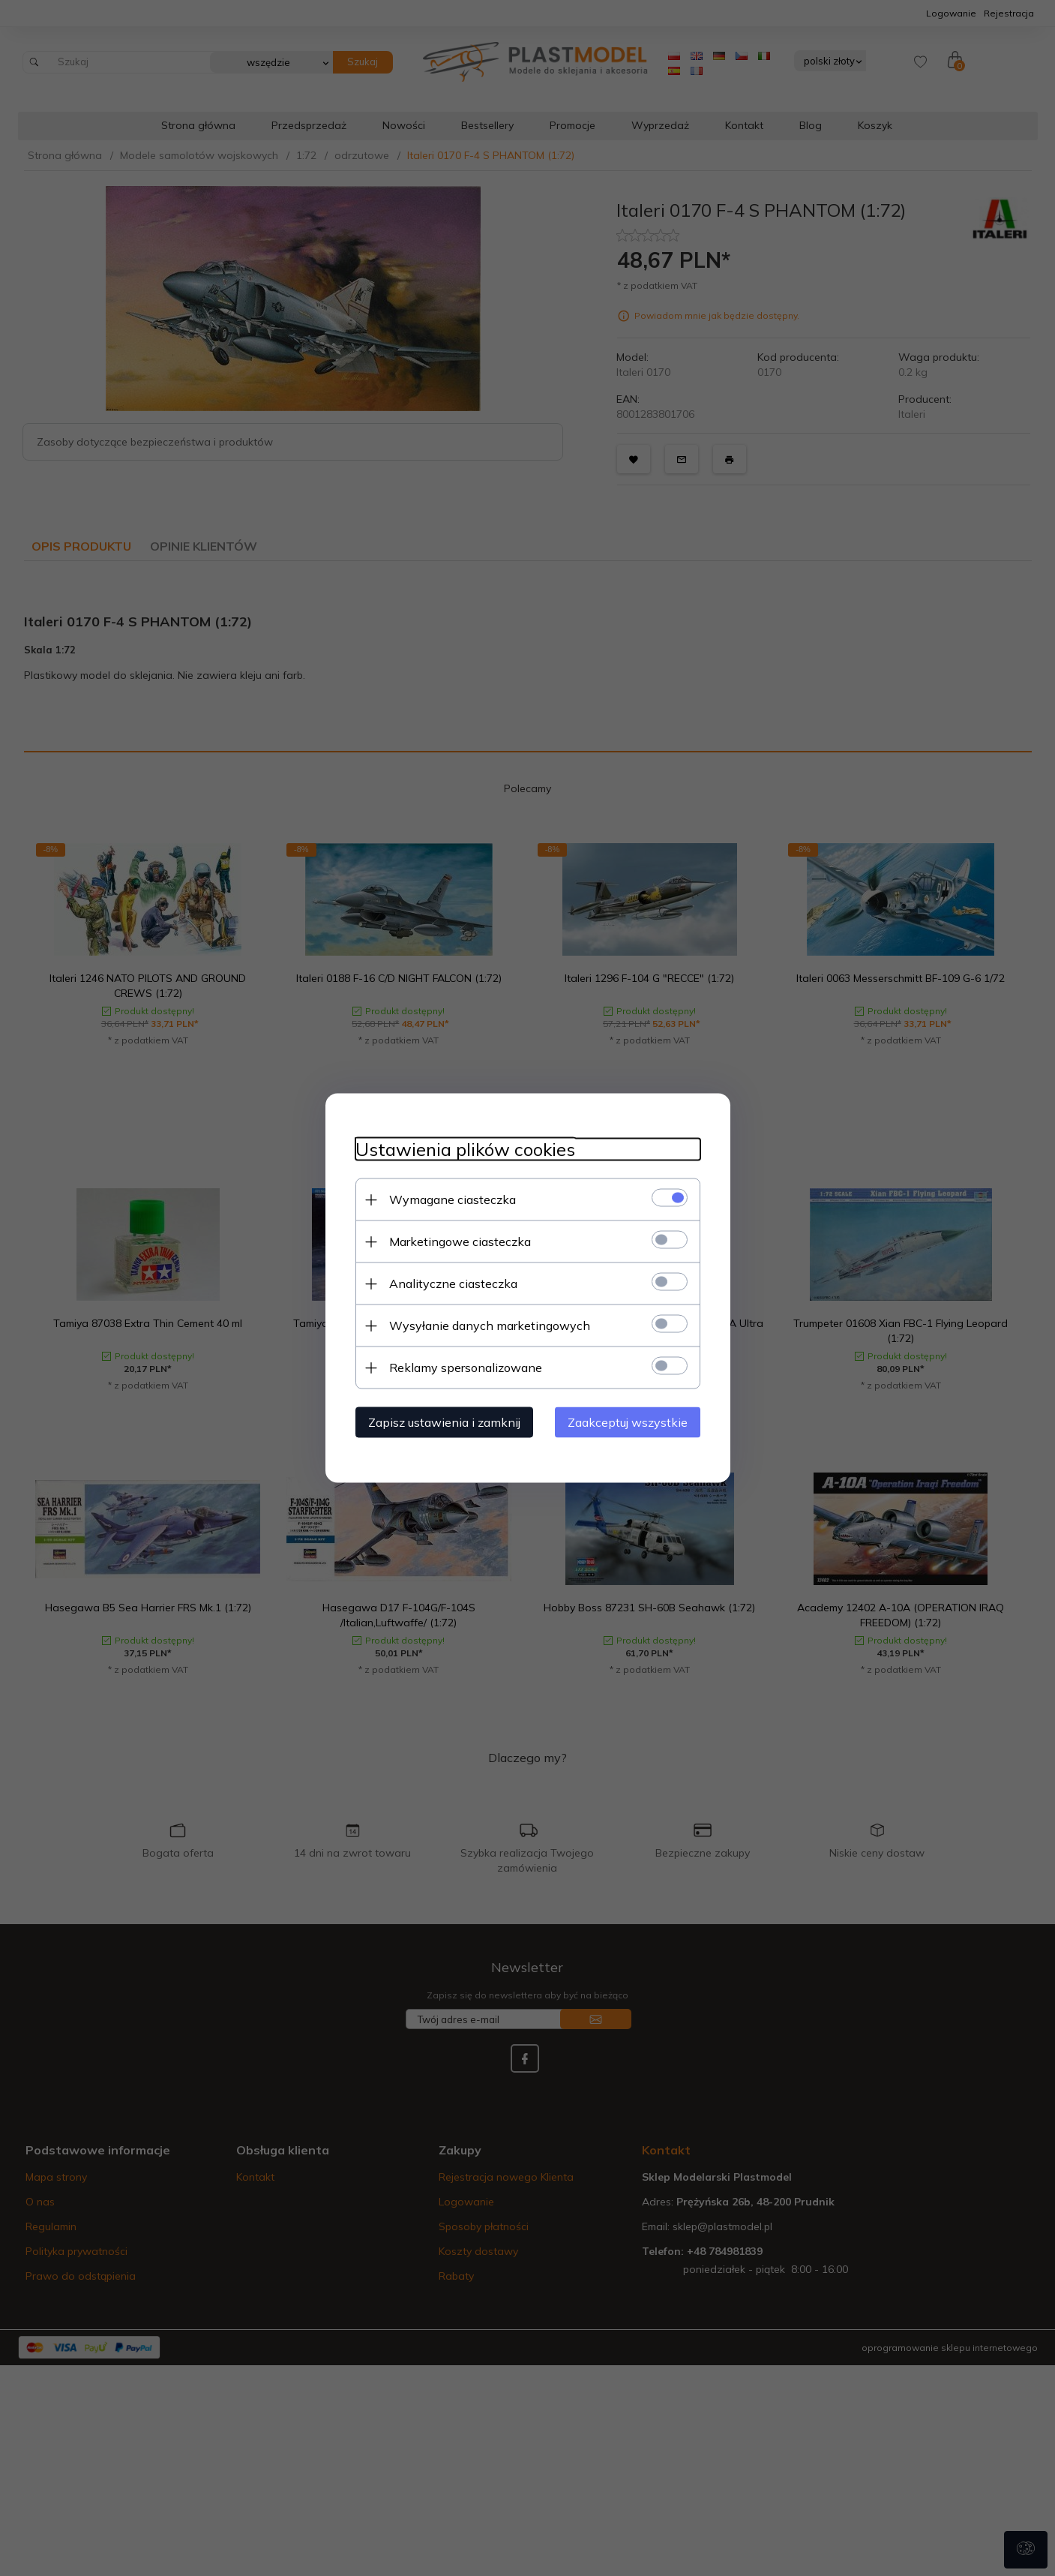  What do you see at coordinates (465, 1149) in the screenshot?
I see `Ustawienia plików cookies` at bounding box center [465, 1149].